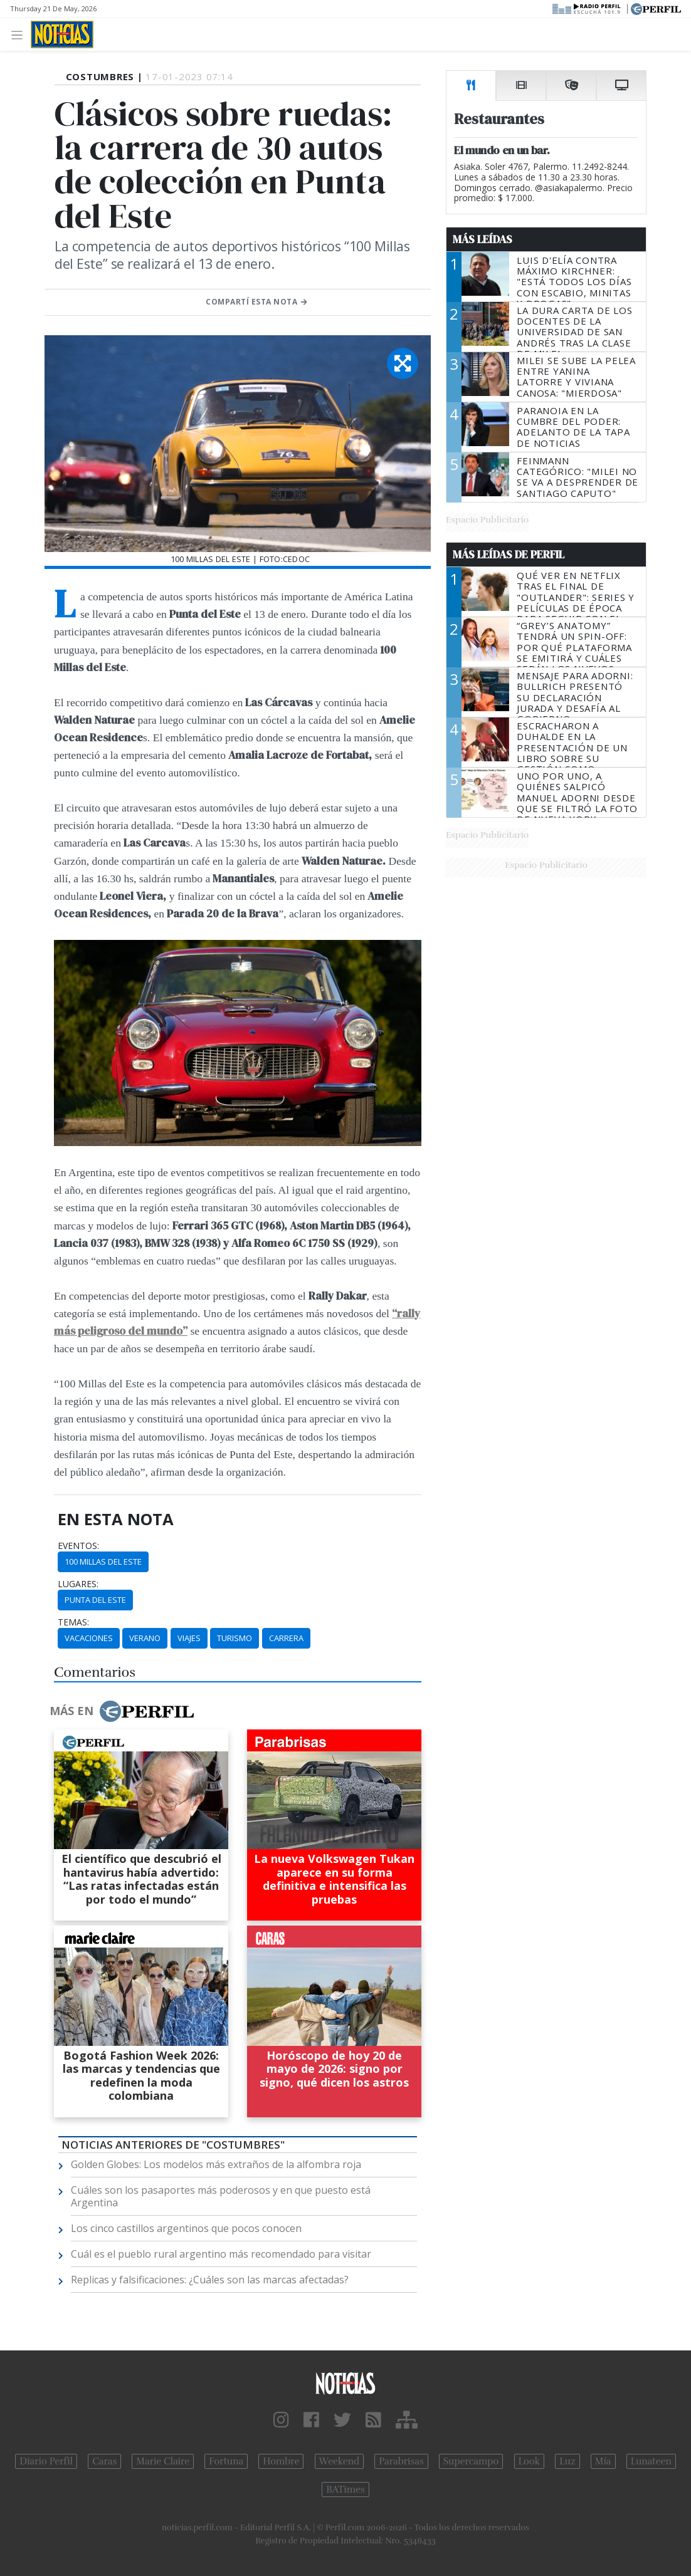 Image resolution: width=691 pixels, height=2576 pixels. Describe the element at coordinates (210, 2280) in the screenshot. I see `Replicas y falsificaciones: ¿Cuáles son las marcas afectadas?` at that location.